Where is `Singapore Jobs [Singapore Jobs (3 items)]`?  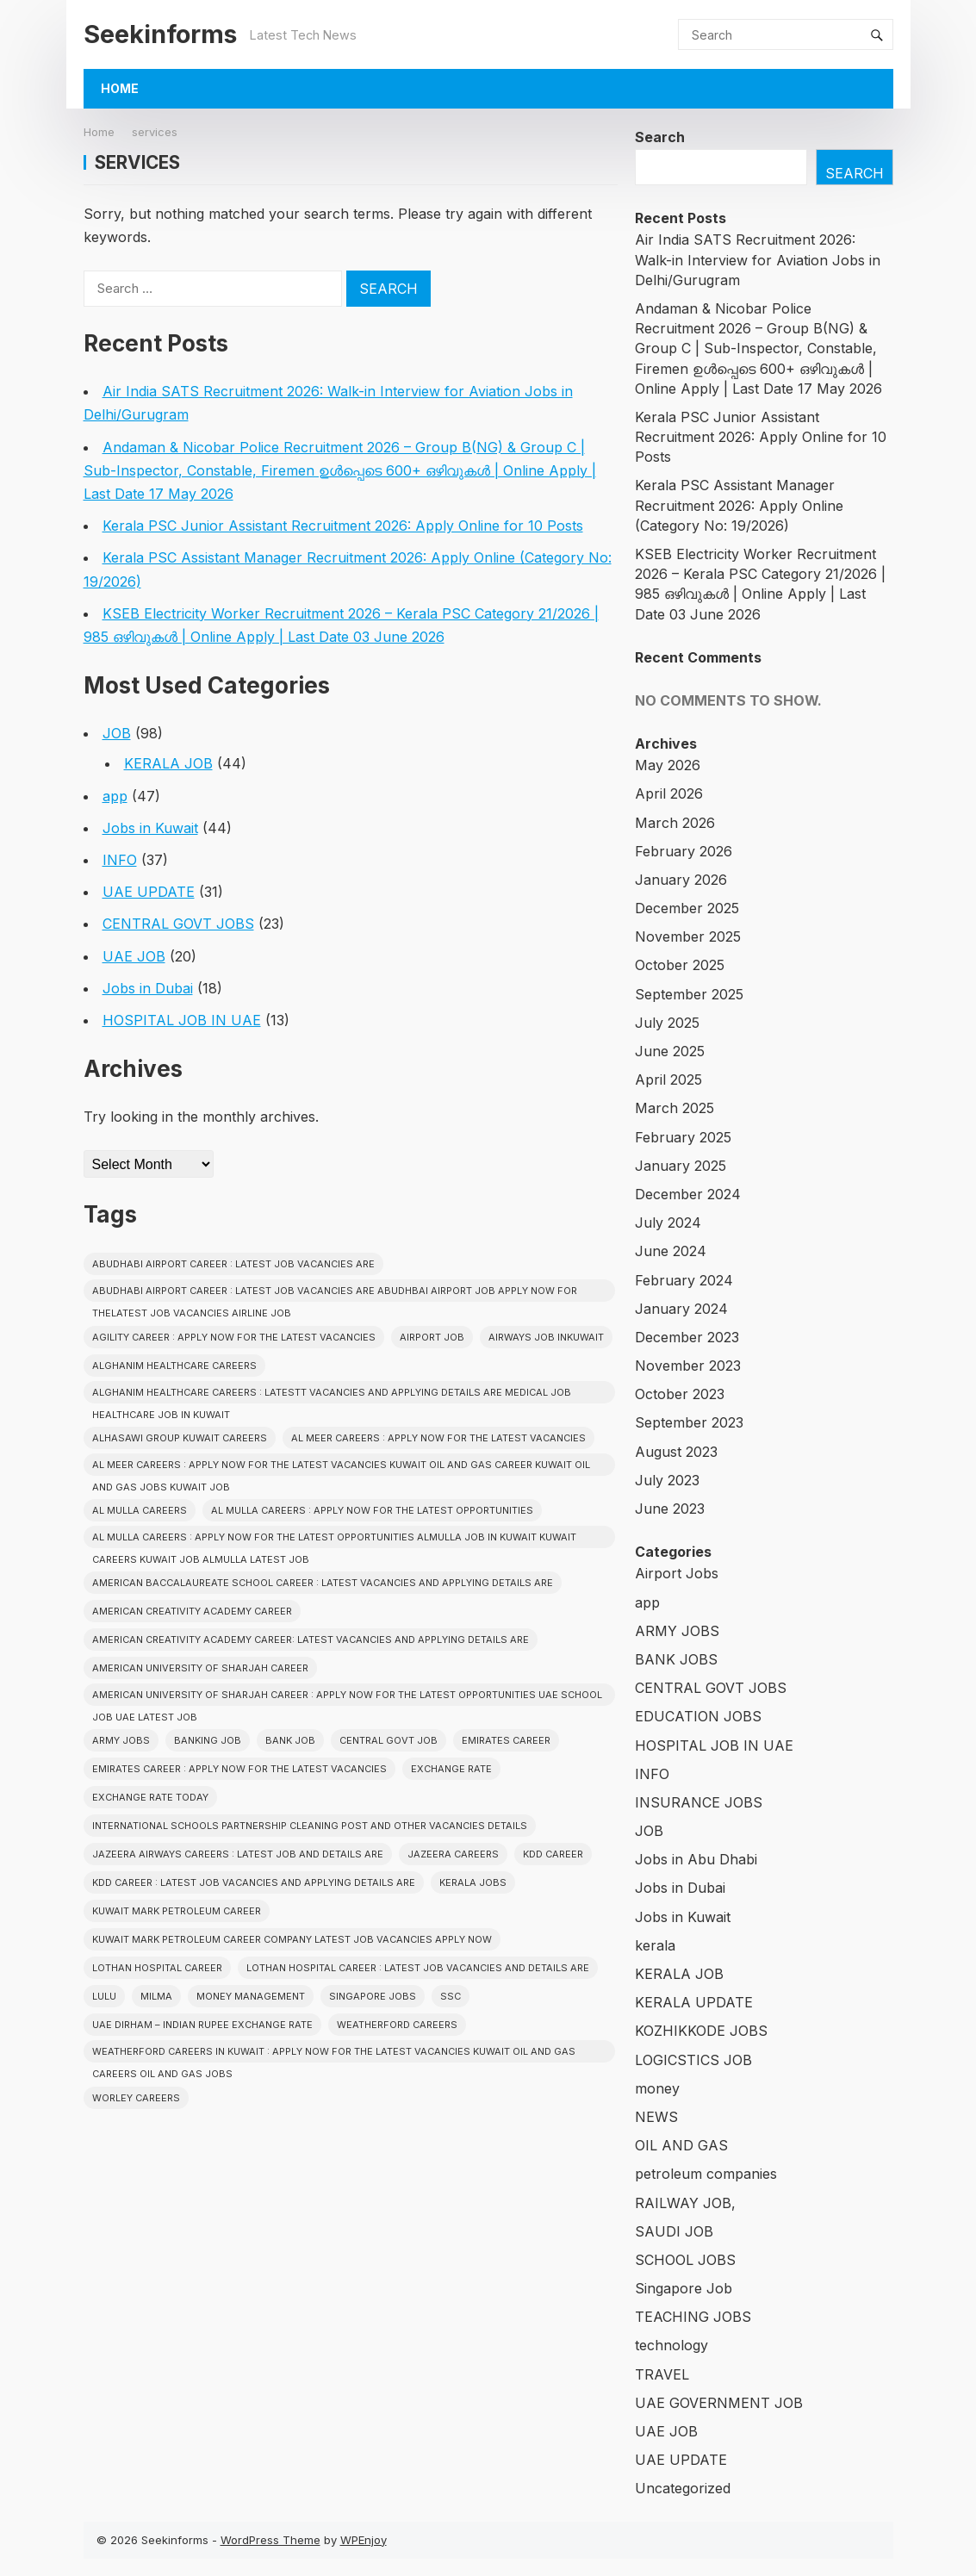
Singapore Jobs [Singapore Jobs (3 items)] is located at coordinates (372, 1996).